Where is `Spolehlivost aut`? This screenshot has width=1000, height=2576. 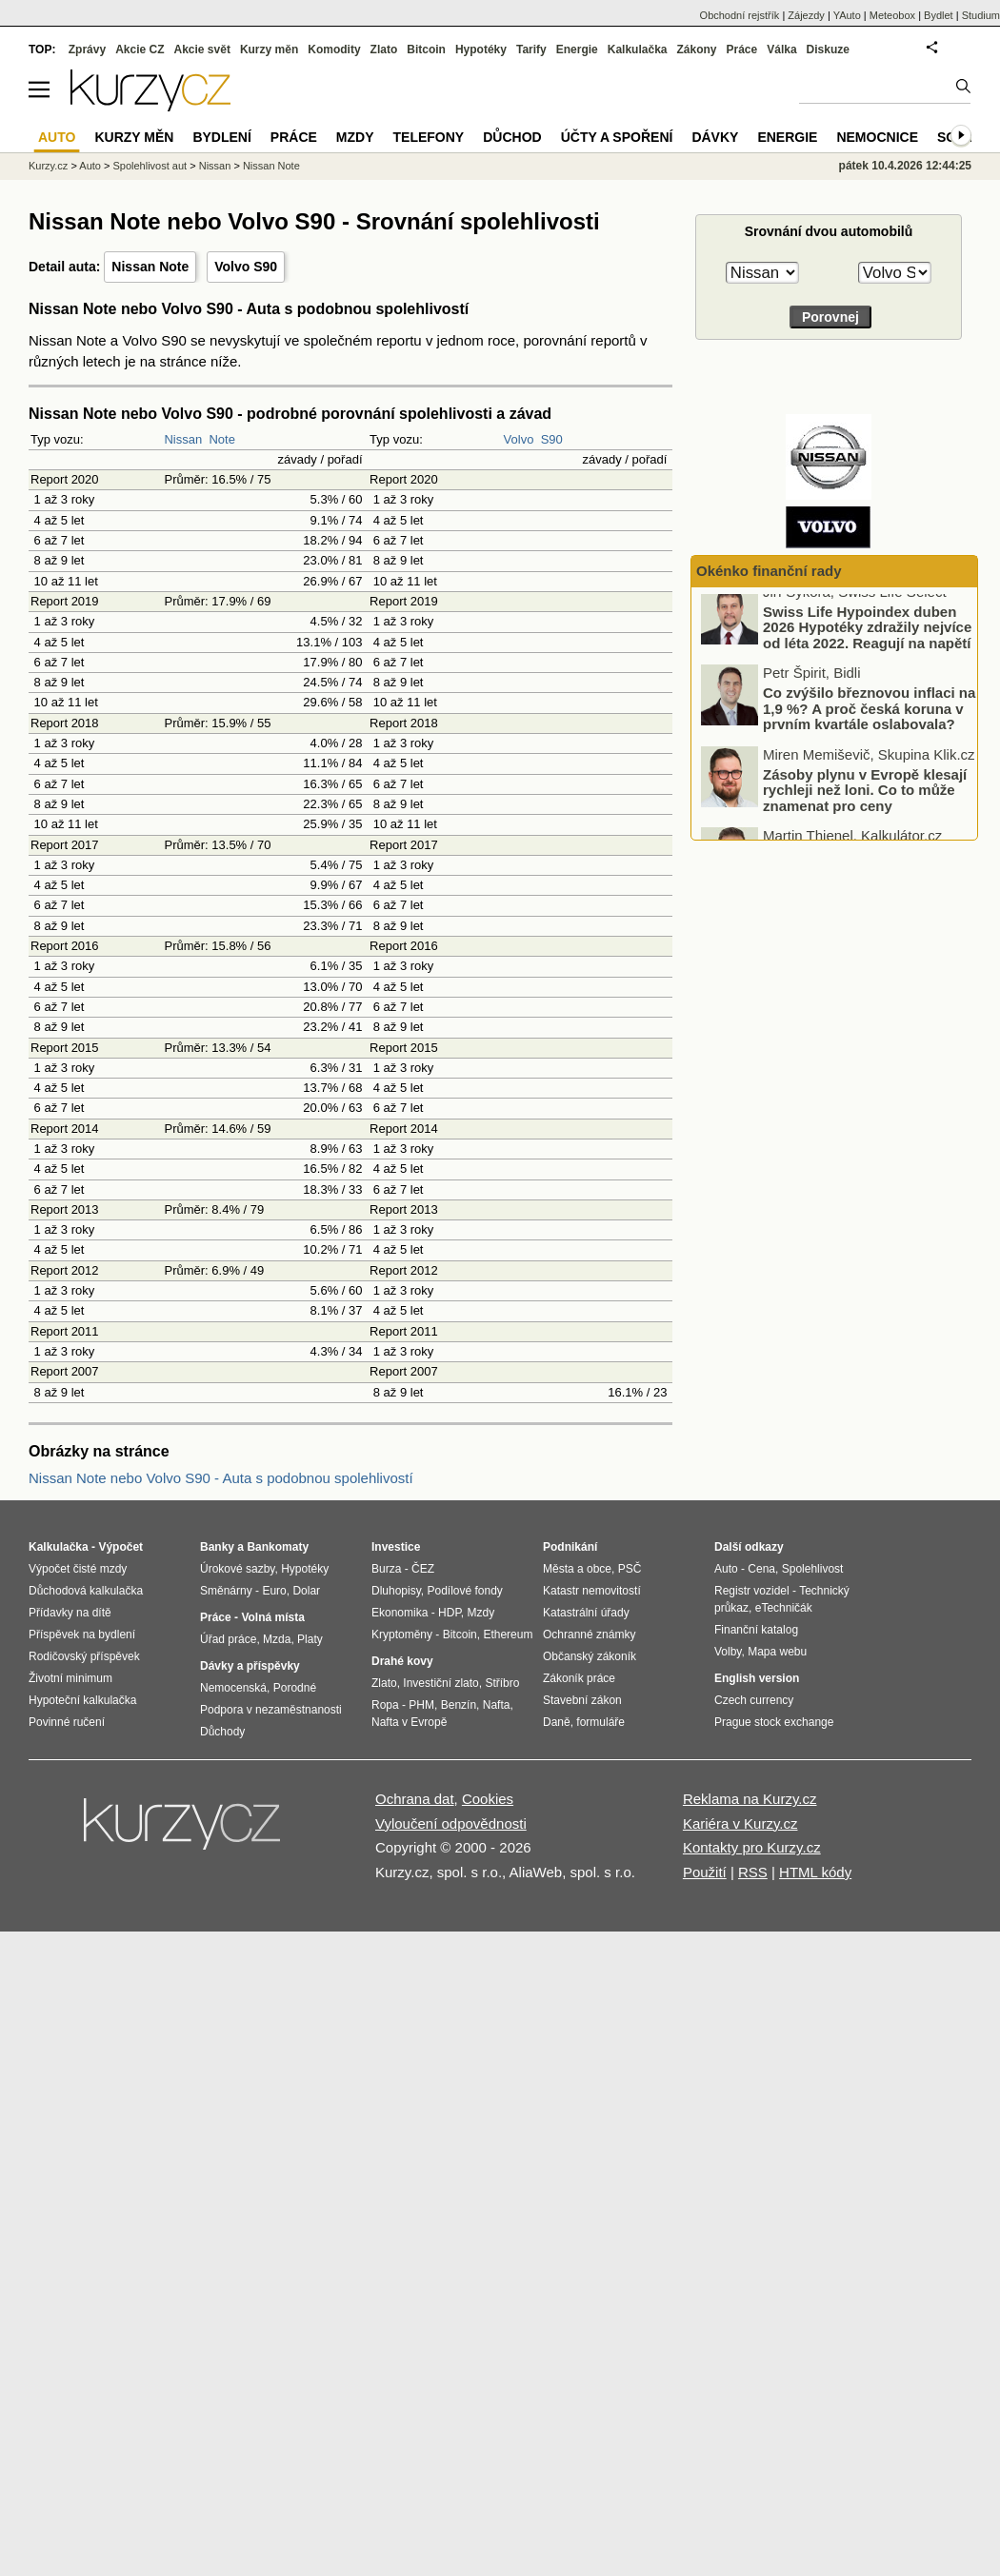 Spolehlivost aut is located at coordinates (149, 165).